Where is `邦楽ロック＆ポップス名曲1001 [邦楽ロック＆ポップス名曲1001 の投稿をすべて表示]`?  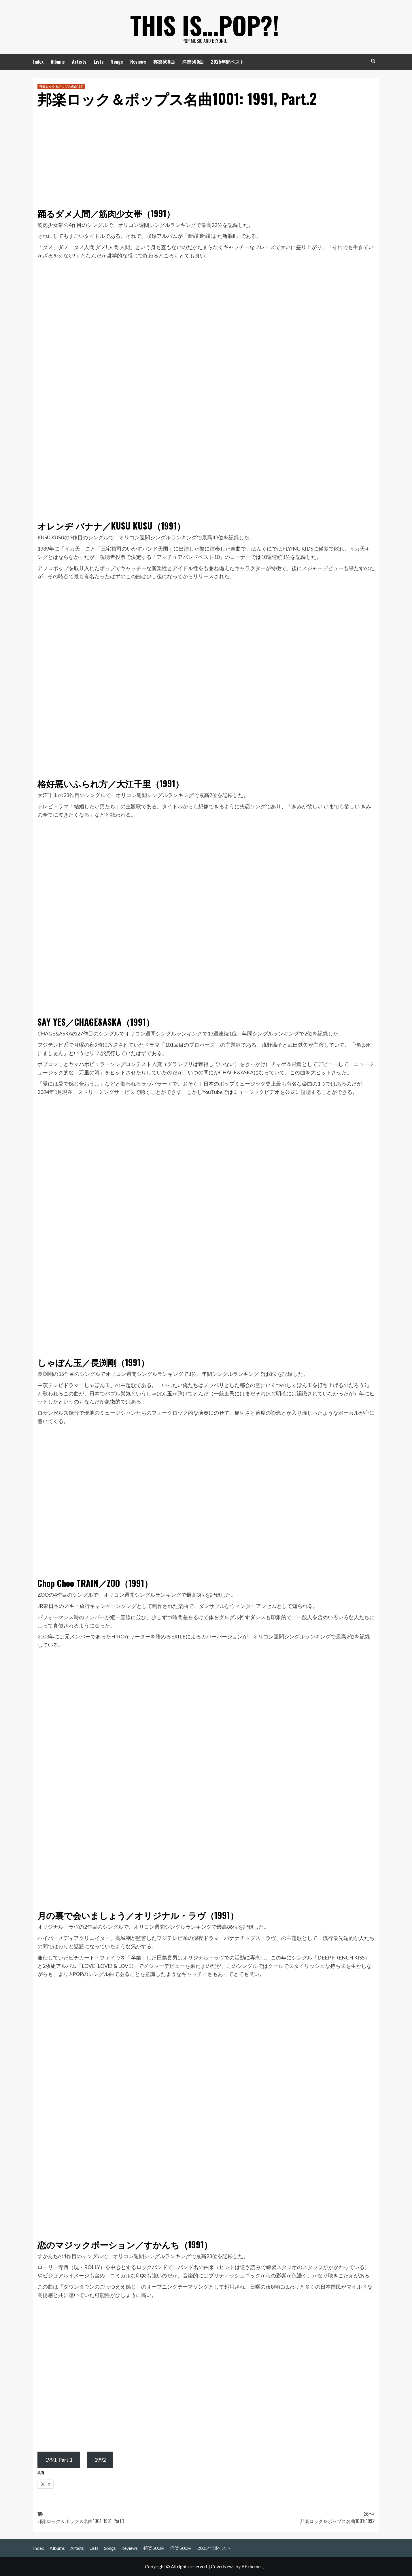 邦楽ロック＆ポップス名曲1001 [邦楽ロック＆ポップス名曲1001 の投稿をすべて表示] is located at coordinates (61, 86).